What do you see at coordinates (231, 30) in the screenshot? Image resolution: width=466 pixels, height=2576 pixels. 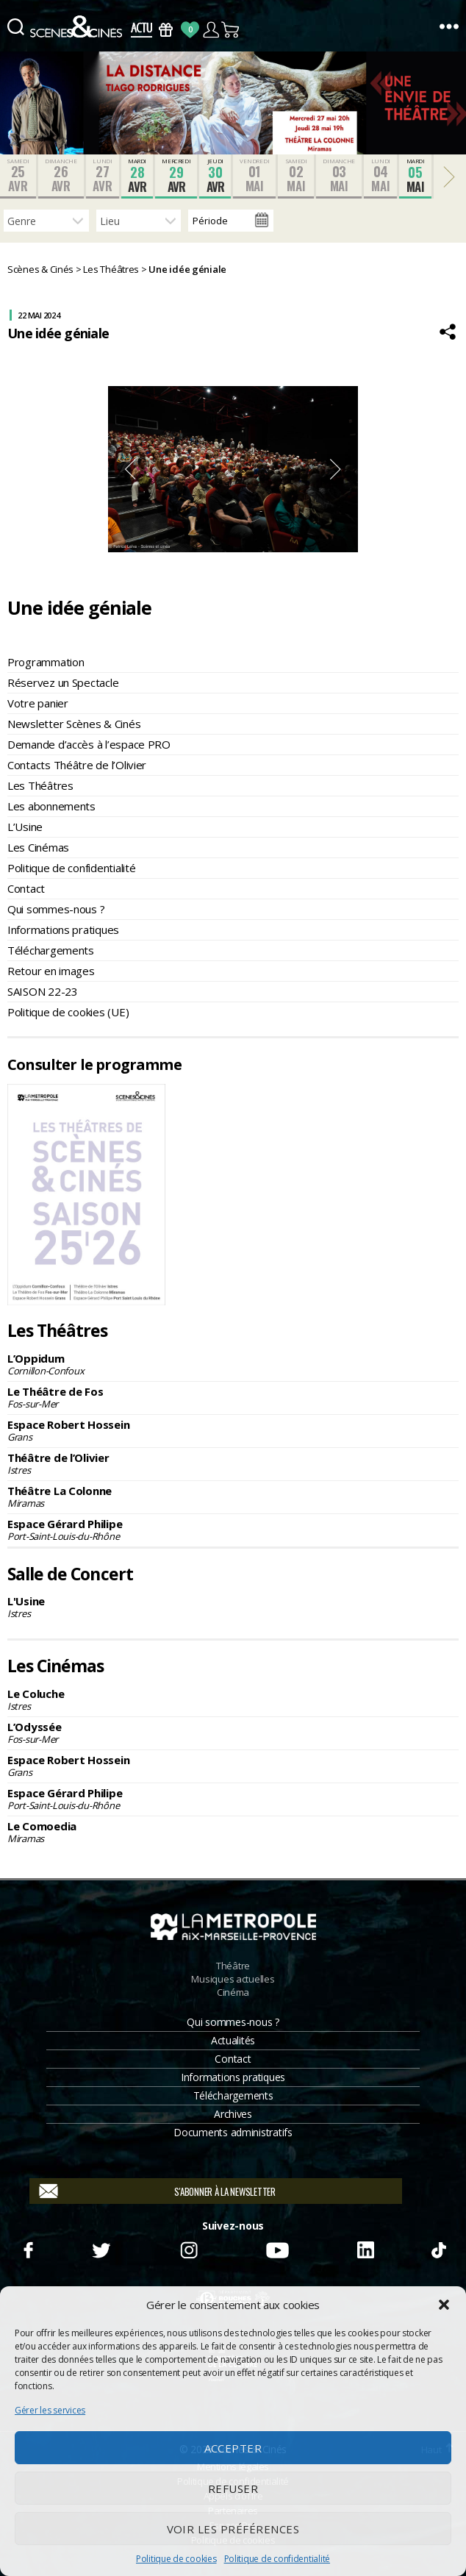 I see `Panier` at bounding box center [231, 30].